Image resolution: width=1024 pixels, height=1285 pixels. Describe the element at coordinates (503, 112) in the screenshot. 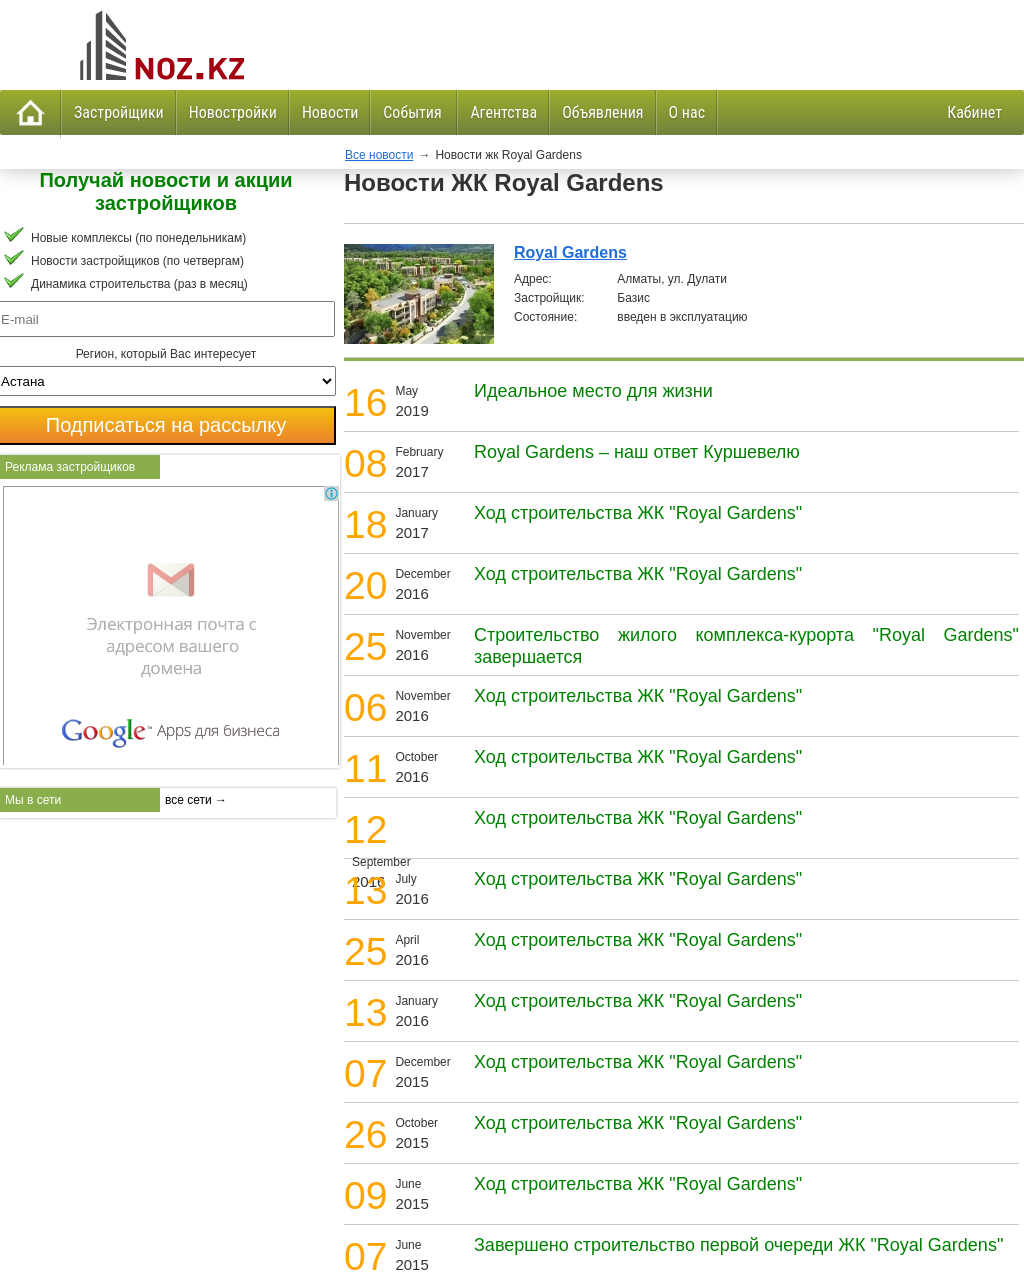

I see `Агентства` at that location.